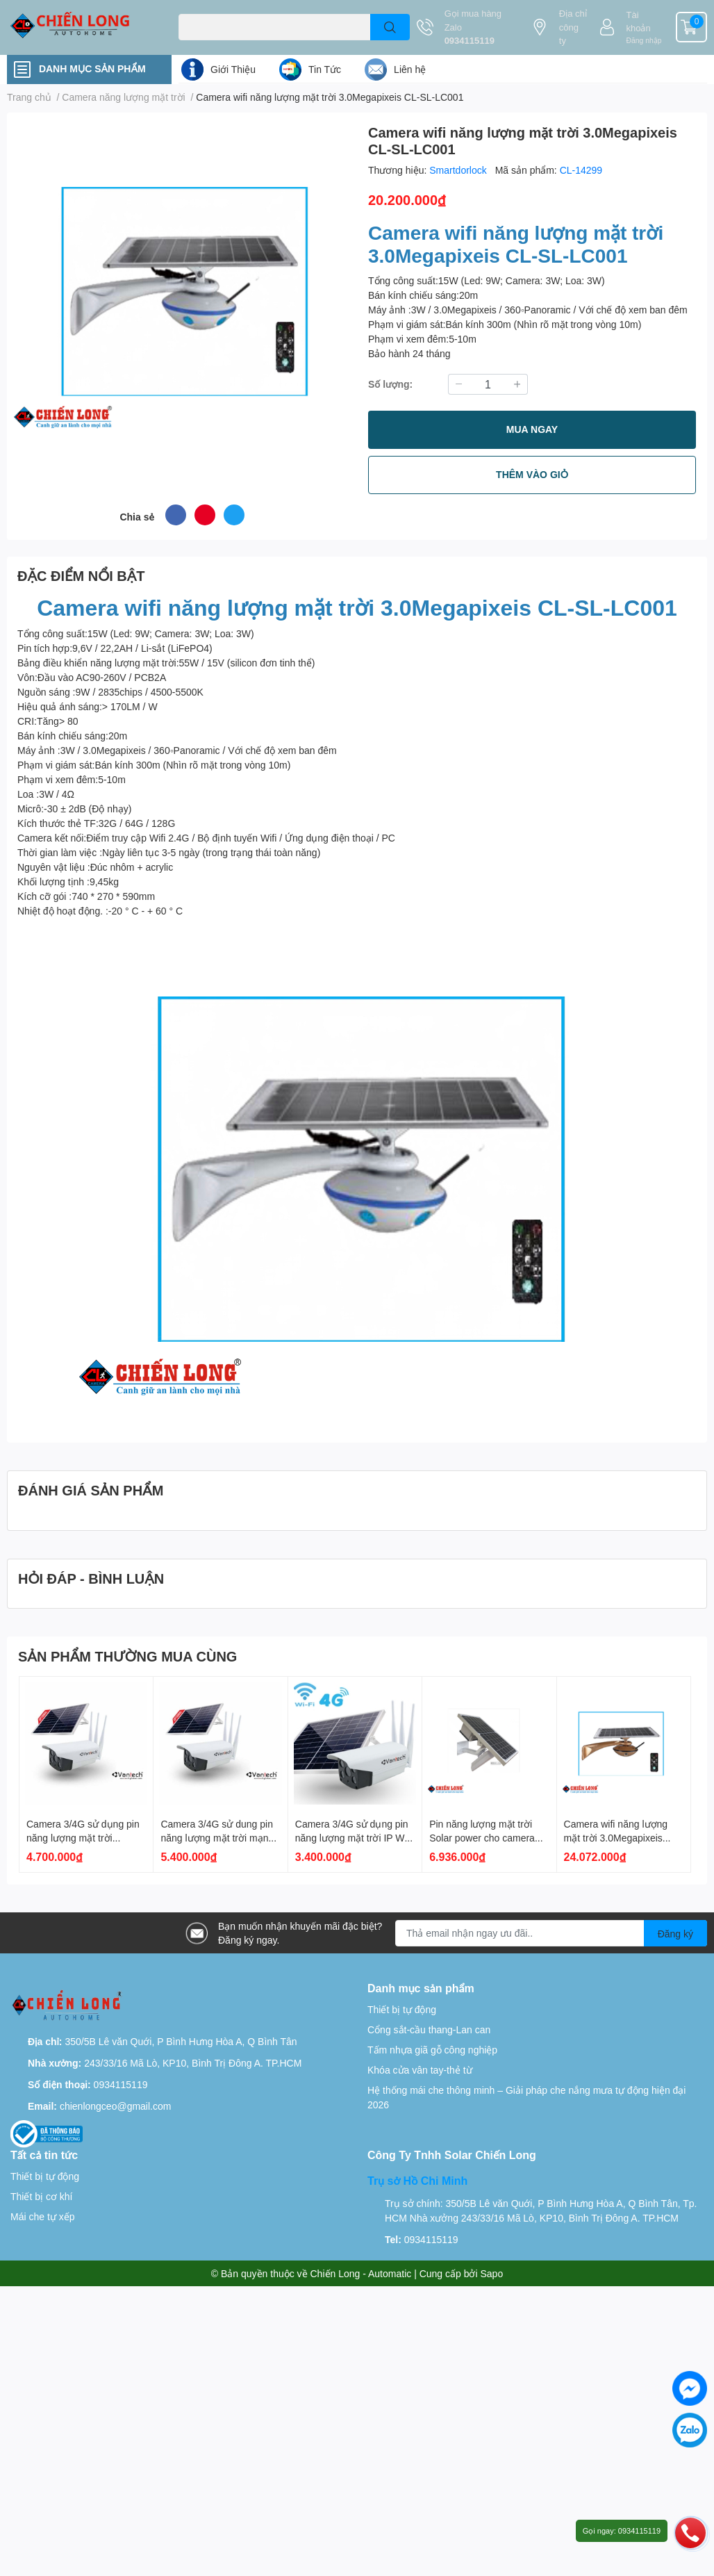 Image resolution: width=714 pixels, height=2576 pixels. I want to click on Smartdorlock, so click(459, 170).